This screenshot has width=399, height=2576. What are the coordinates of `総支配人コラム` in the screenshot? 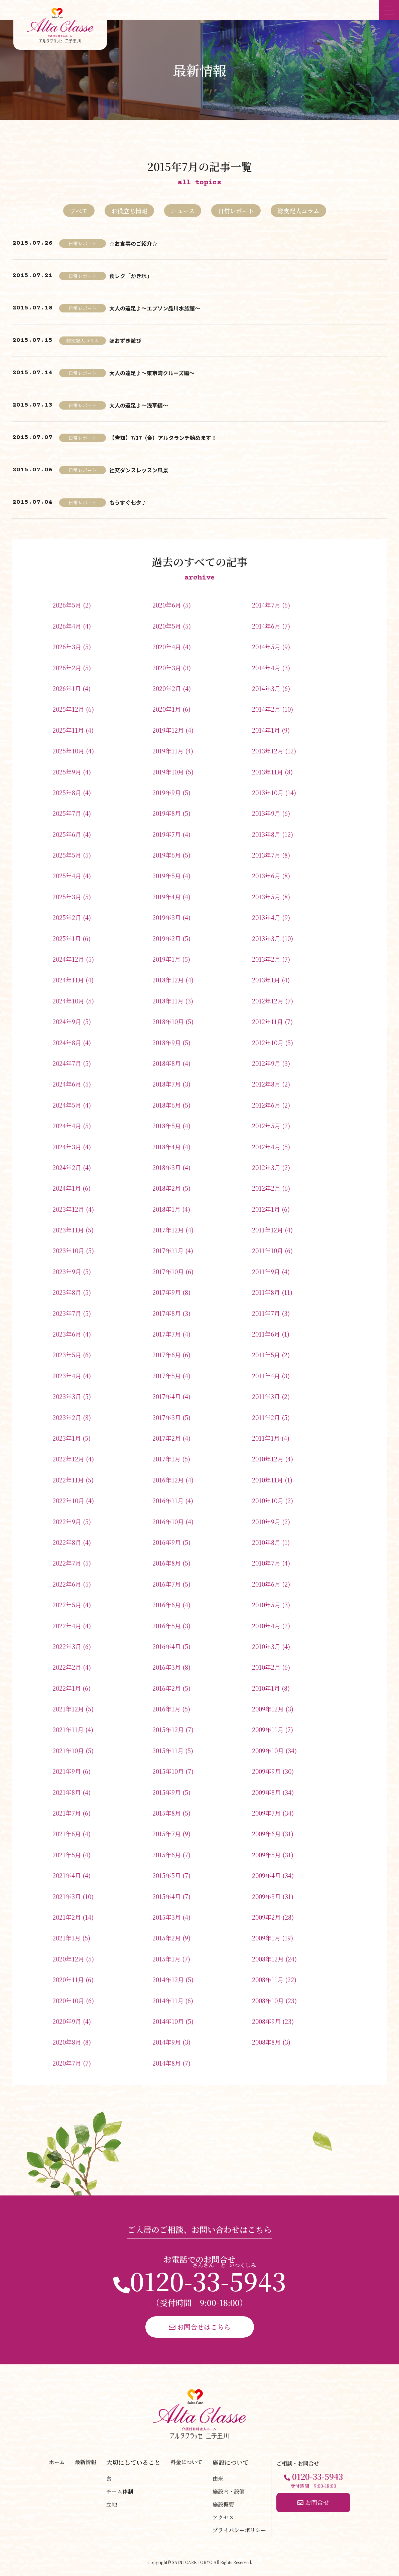 It's located at (298, 210).